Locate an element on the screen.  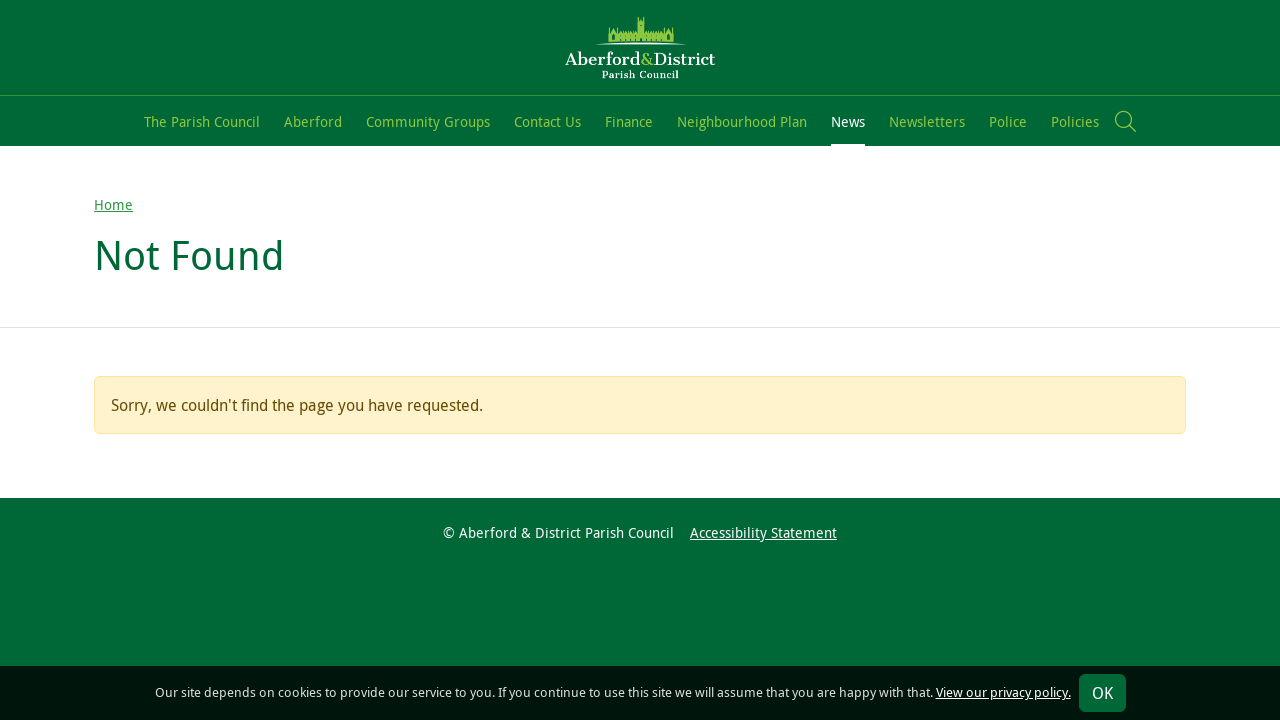
Police is located at coordinates (1008, 121).